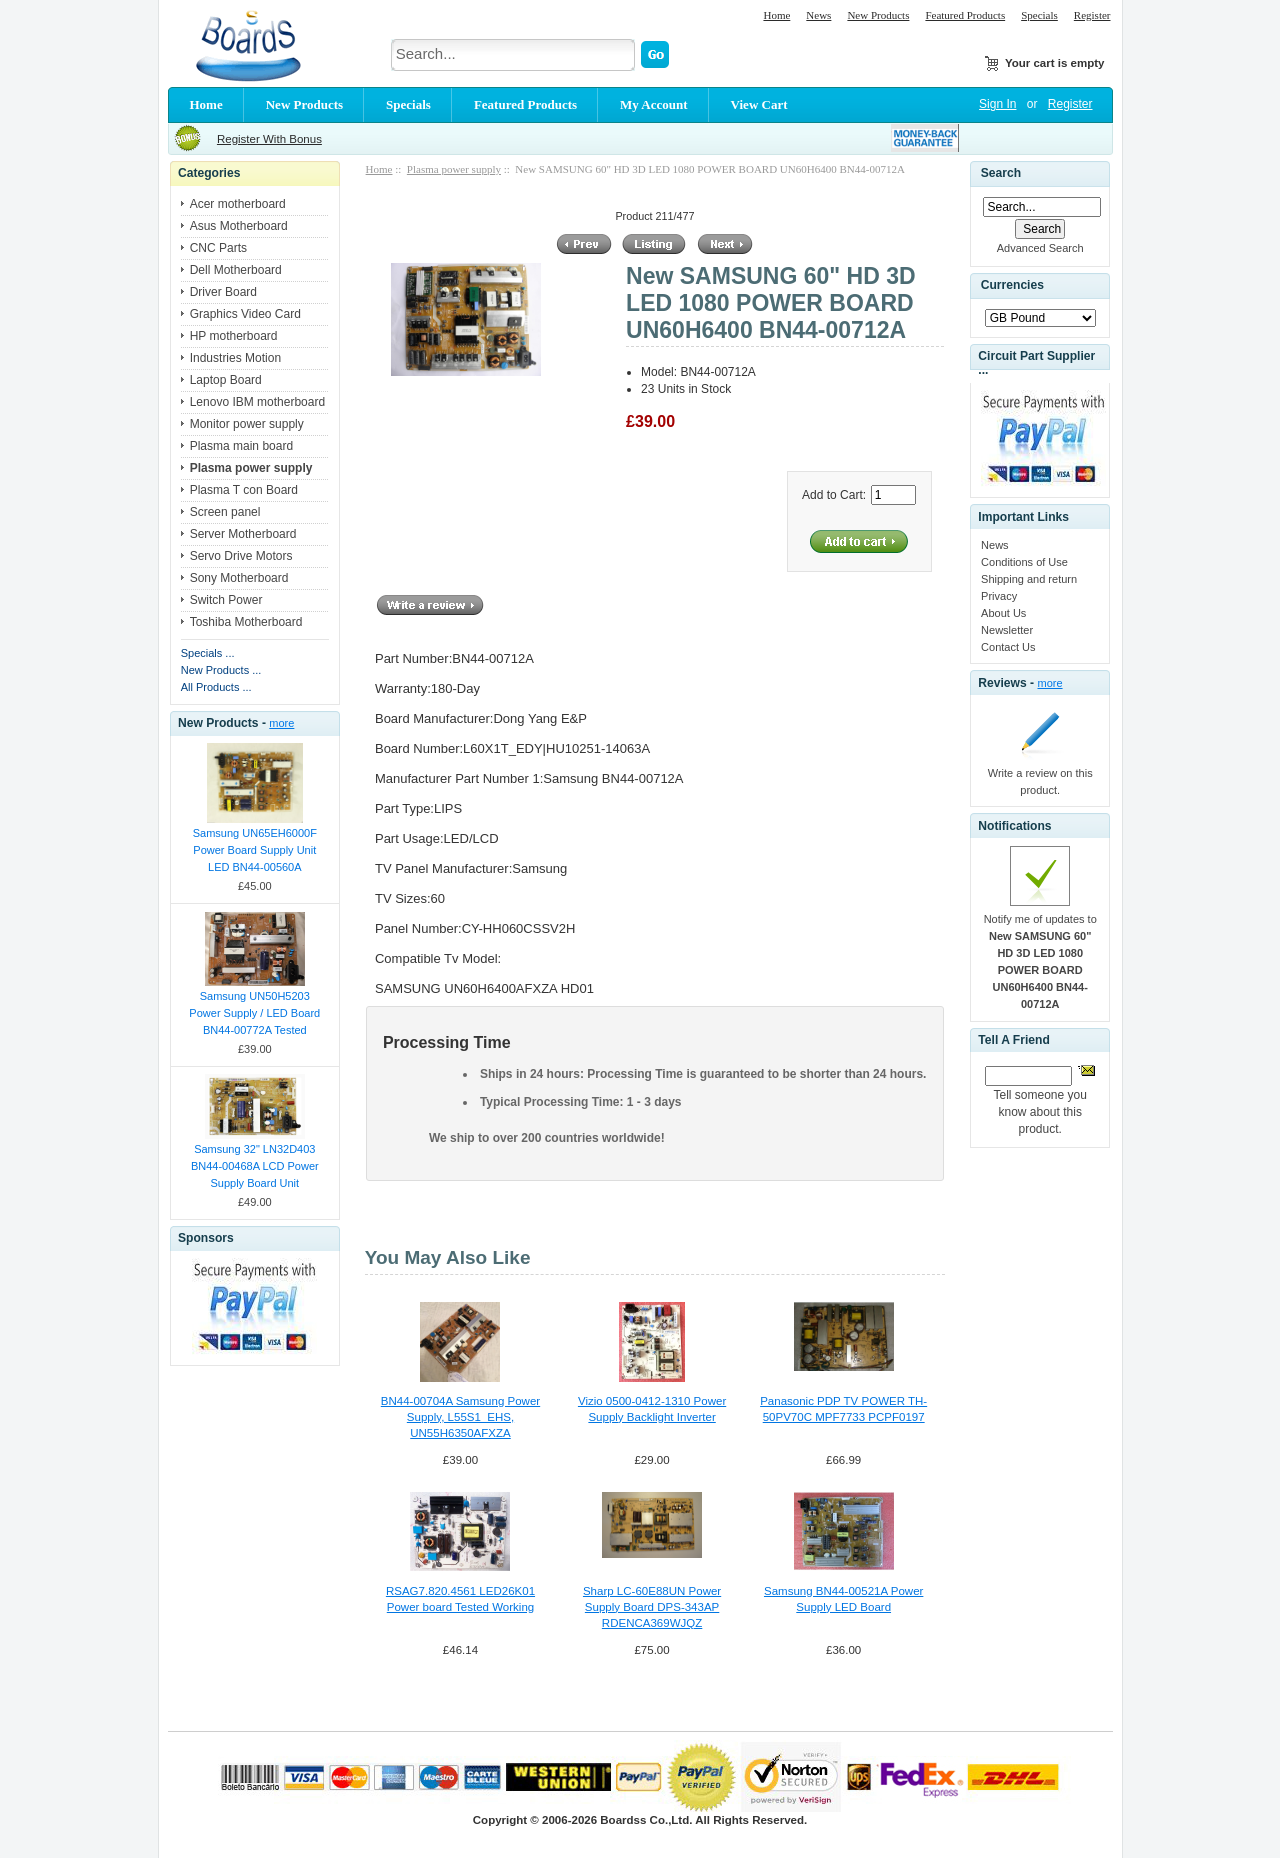  What do you see at coordinates (255, 1166) in the screenshot?
I see `Samsung 32" LN32D403 BN44-00468A LCD Power Supply Board Unit` at bounding box center [255, 1166].